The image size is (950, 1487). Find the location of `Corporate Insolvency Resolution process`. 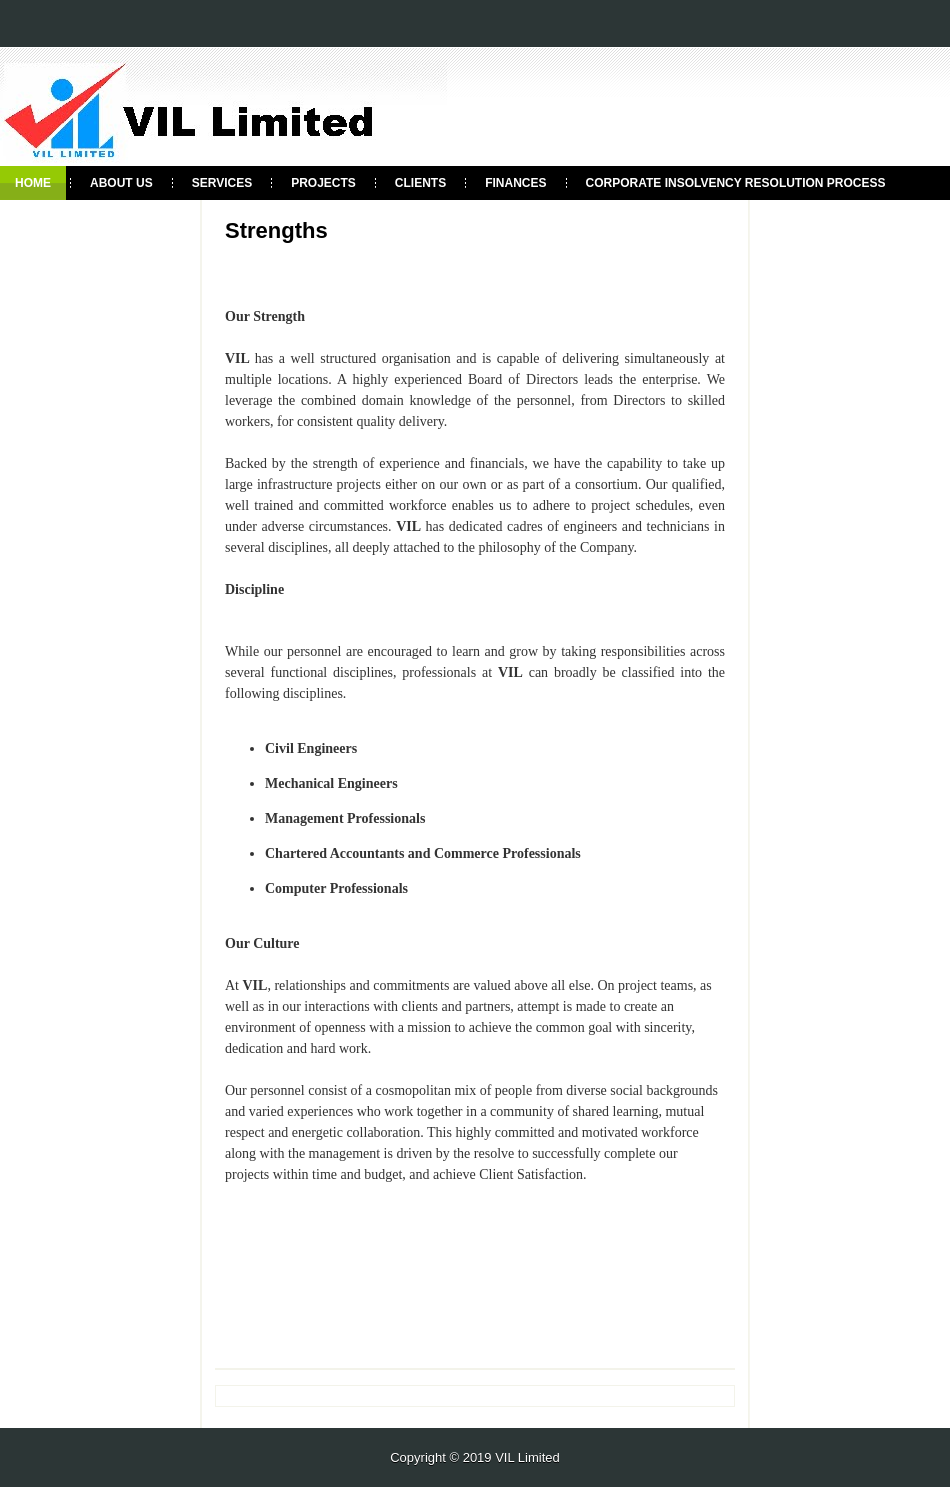

Corporate Insolvency Resolution process is located at coordinates (736, 183).